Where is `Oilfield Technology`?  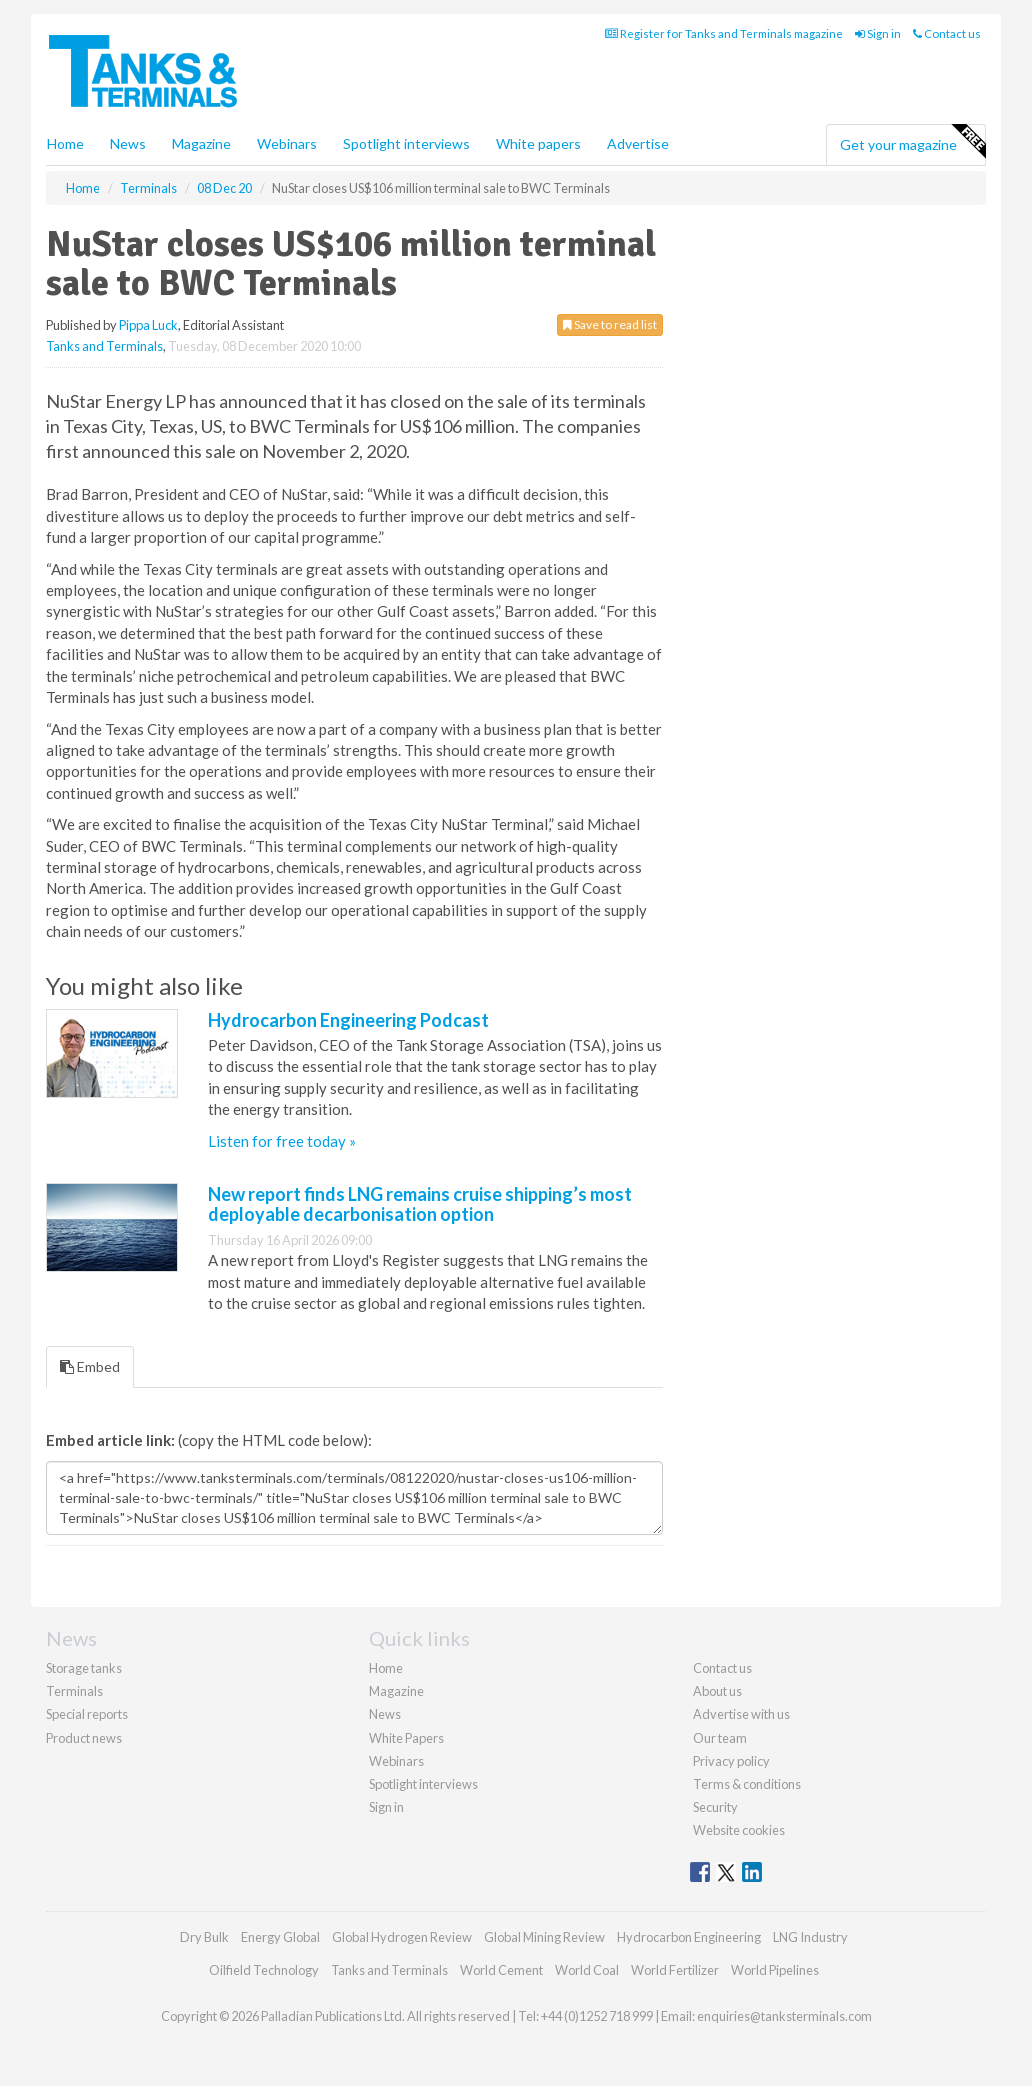 Oilfield Technology is located at coordinates (264, 1970).